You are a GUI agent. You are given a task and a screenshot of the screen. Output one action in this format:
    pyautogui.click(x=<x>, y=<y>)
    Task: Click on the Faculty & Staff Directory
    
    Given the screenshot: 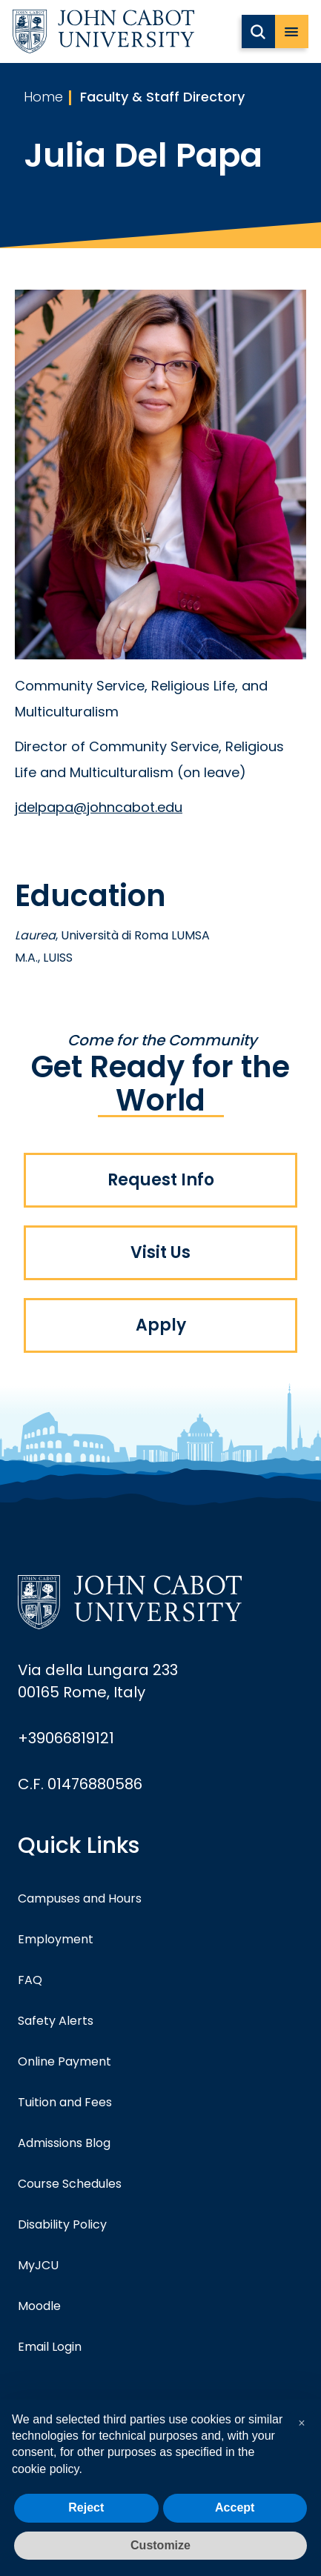 What is the action you would take?
    pyautogui.click(x=162, y=96)
    